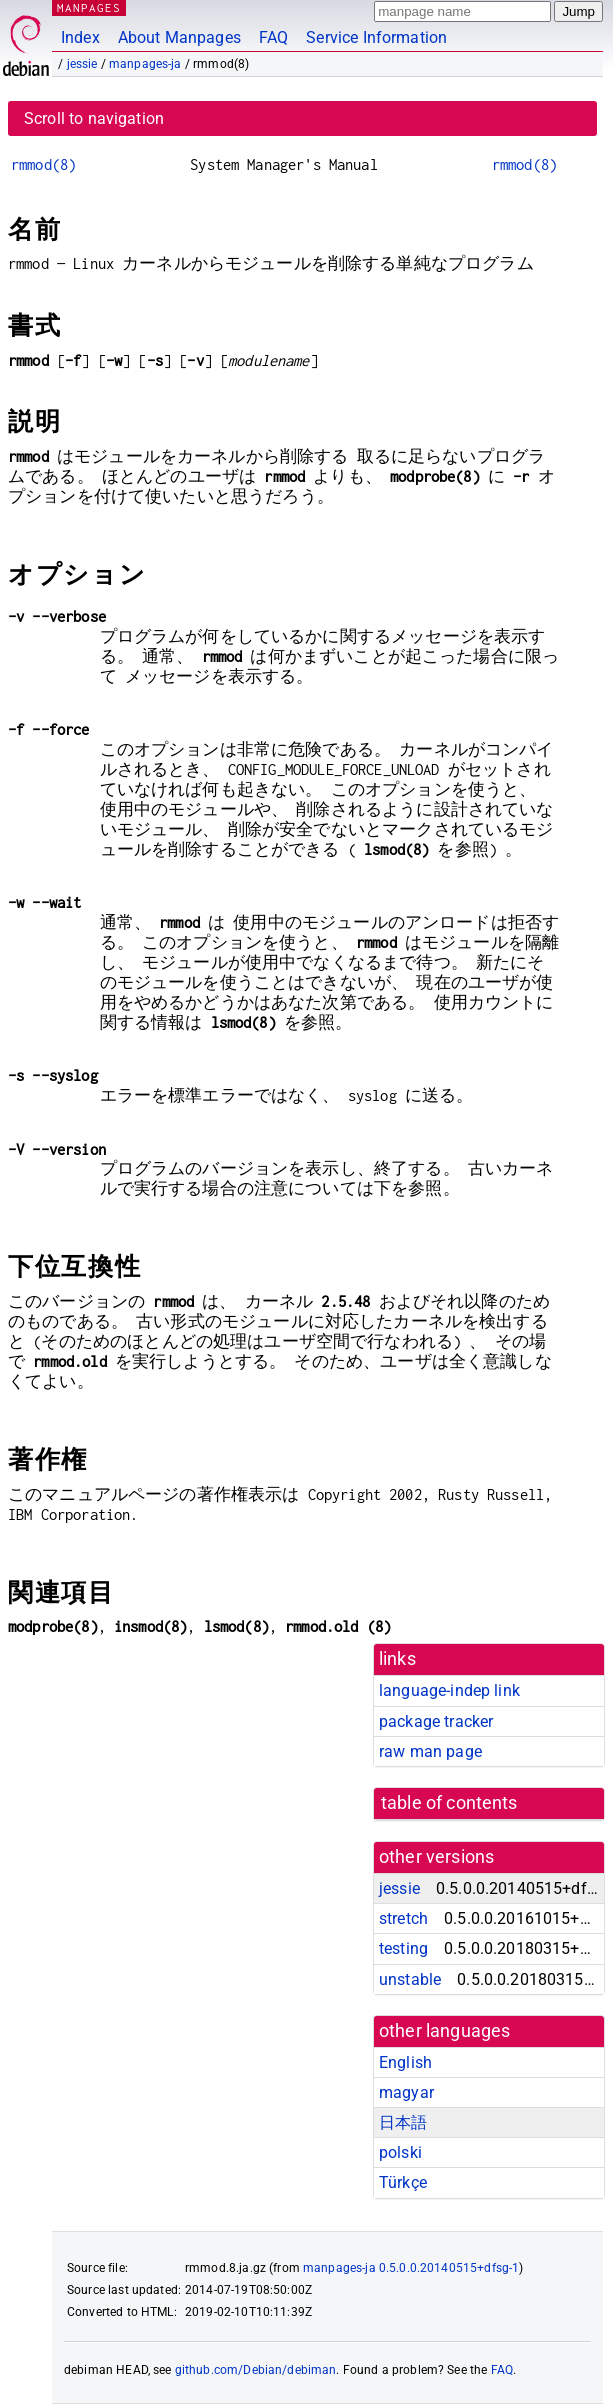 This screenshot has width=613, height=2404. What do you see at coordinates (406, 2092) in the screenshot?
I see `magyar` at bounding box center [406, 2092].